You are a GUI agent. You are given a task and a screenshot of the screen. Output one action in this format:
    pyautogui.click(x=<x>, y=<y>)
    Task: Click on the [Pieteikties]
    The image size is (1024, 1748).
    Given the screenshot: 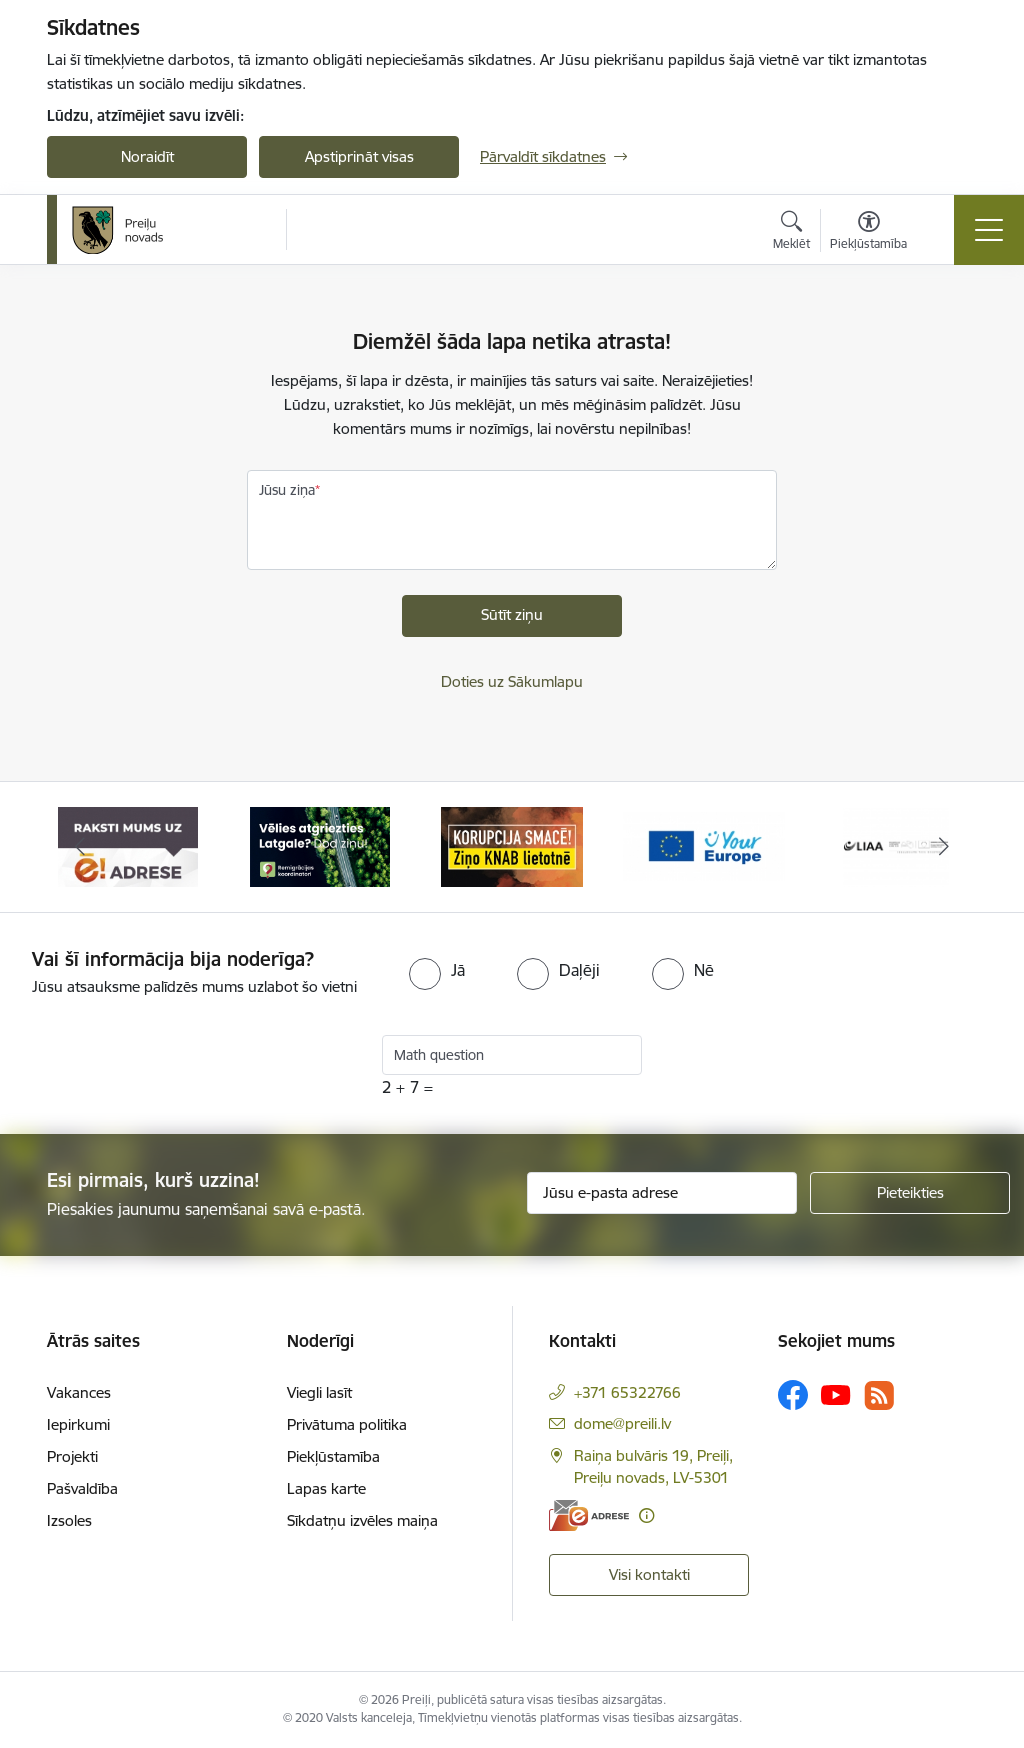 What is the action you would take?
    pyautogui.click(x=910, y=1193)
    